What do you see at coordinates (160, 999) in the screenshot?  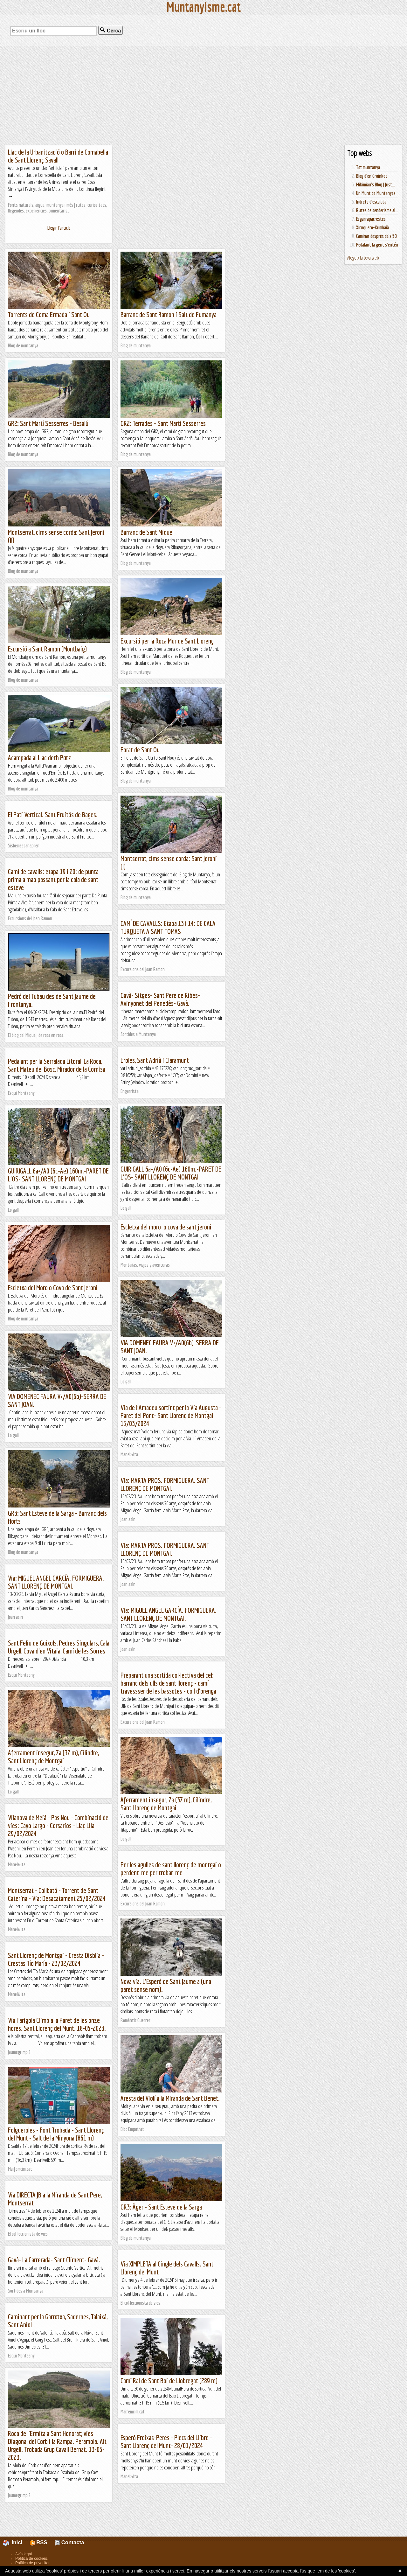 I see `Gavà- Sitges- Sant Pere de Ribes- Avinyonet del Penedès- Gavà.` at bounding box center [160, 999].